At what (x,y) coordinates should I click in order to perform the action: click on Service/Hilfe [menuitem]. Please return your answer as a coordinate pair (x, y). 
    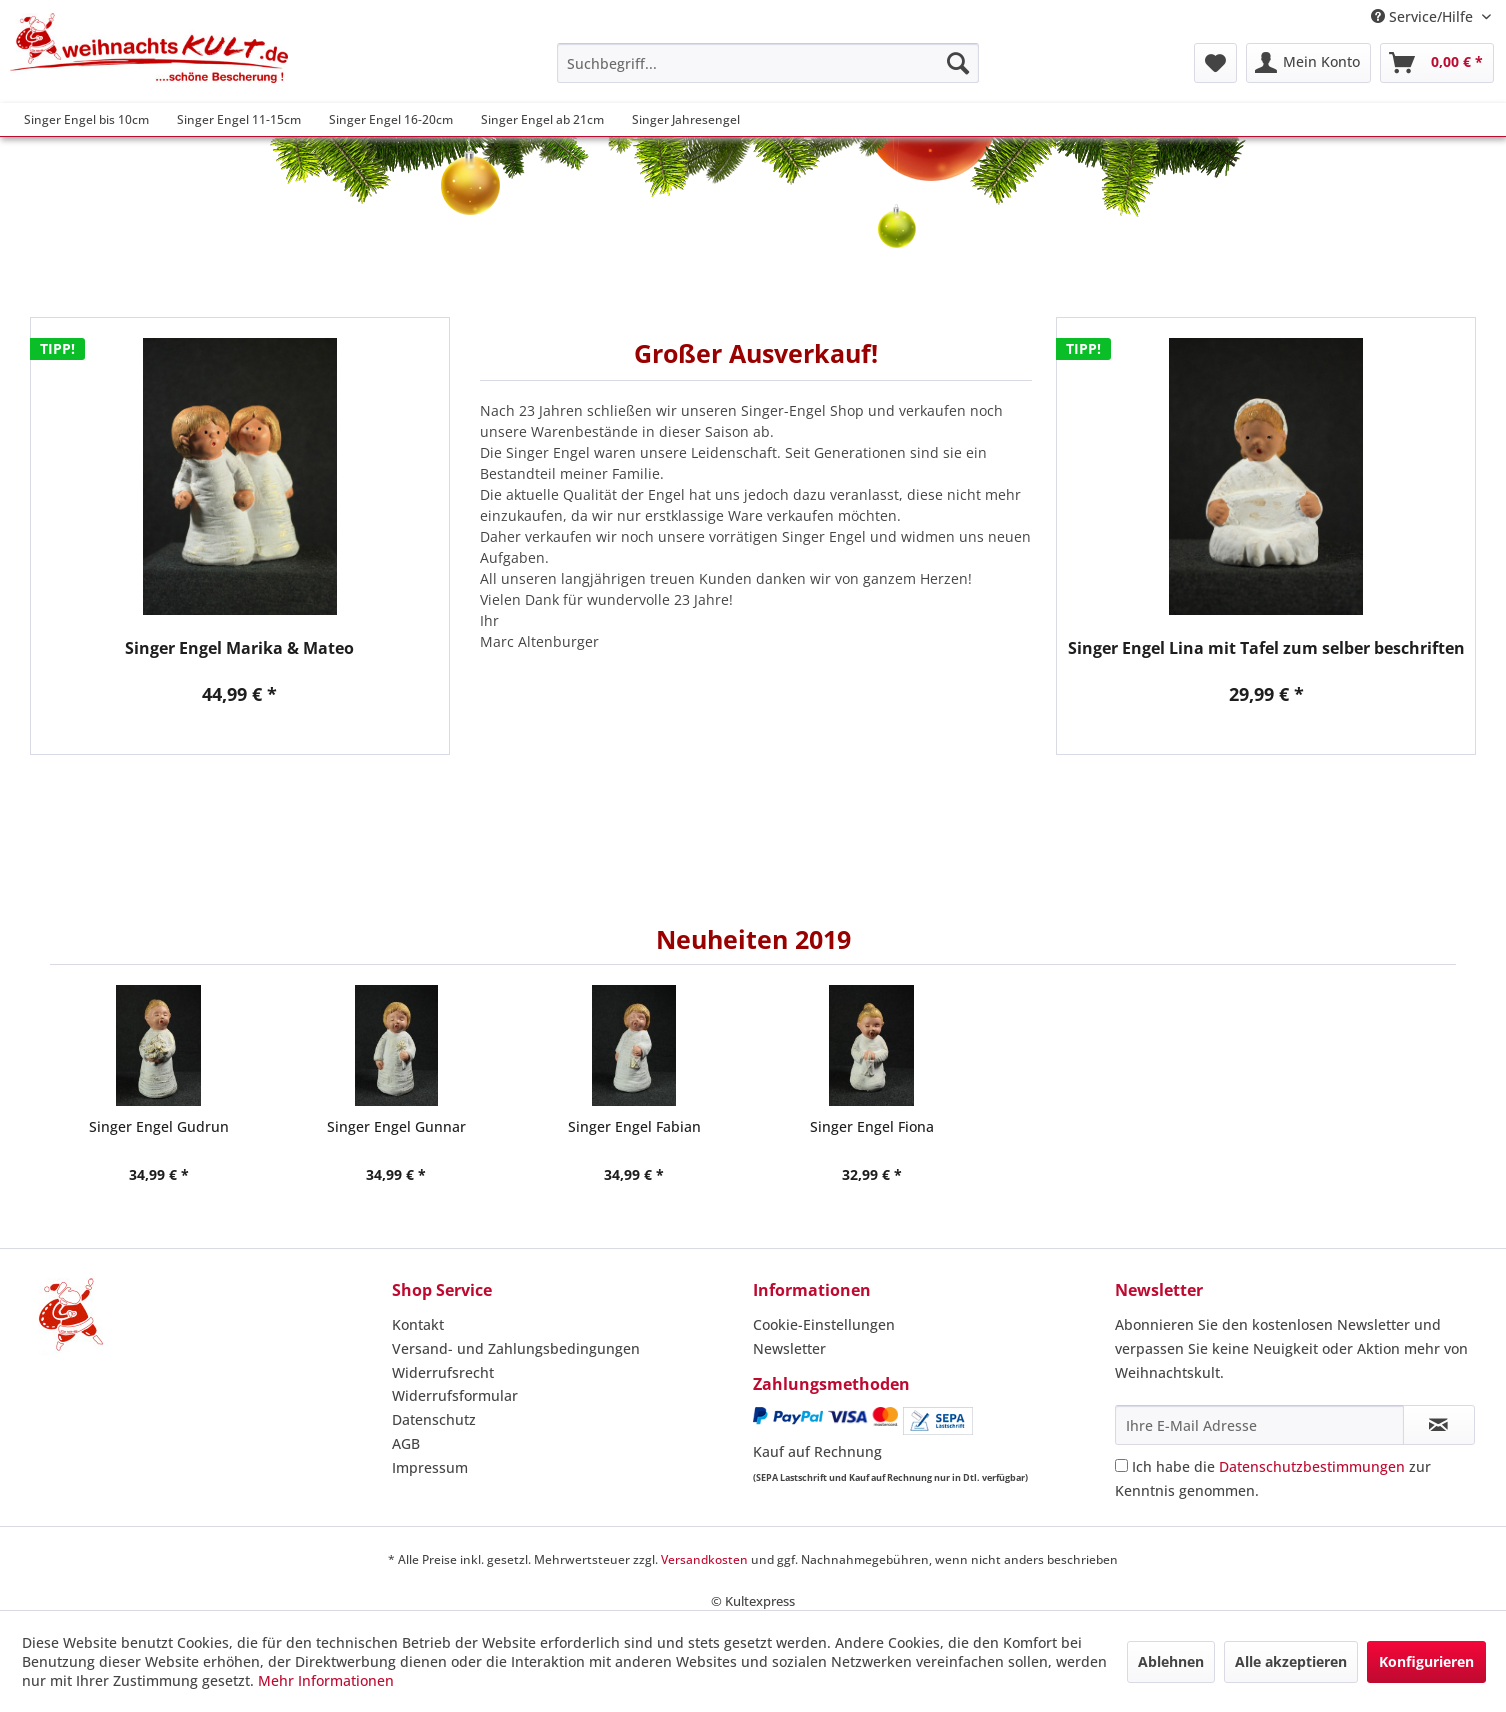
    Looking at the image, I should click on (1424, 16).